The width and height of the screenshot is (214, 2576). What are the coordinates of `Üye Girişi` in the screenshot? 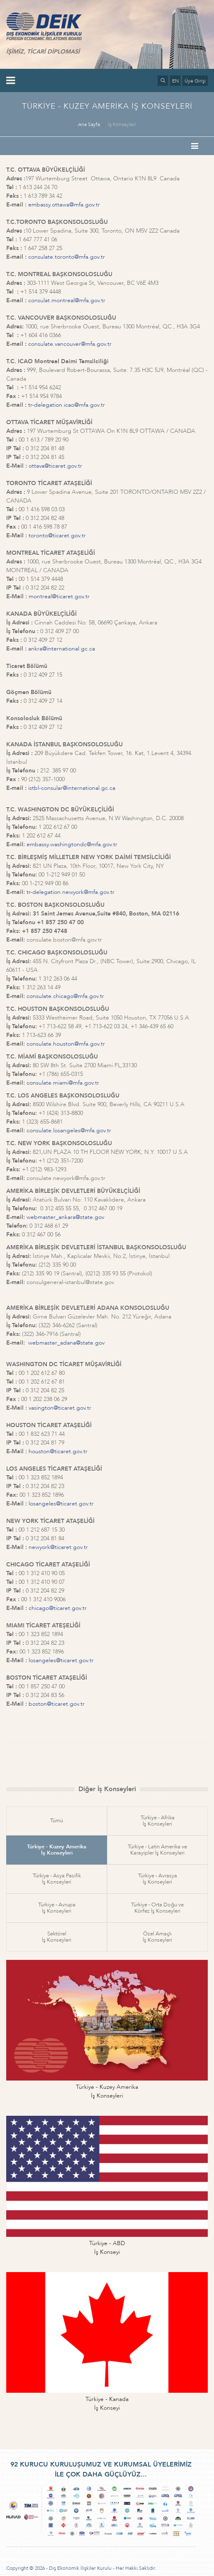 It's located at (195, 81).